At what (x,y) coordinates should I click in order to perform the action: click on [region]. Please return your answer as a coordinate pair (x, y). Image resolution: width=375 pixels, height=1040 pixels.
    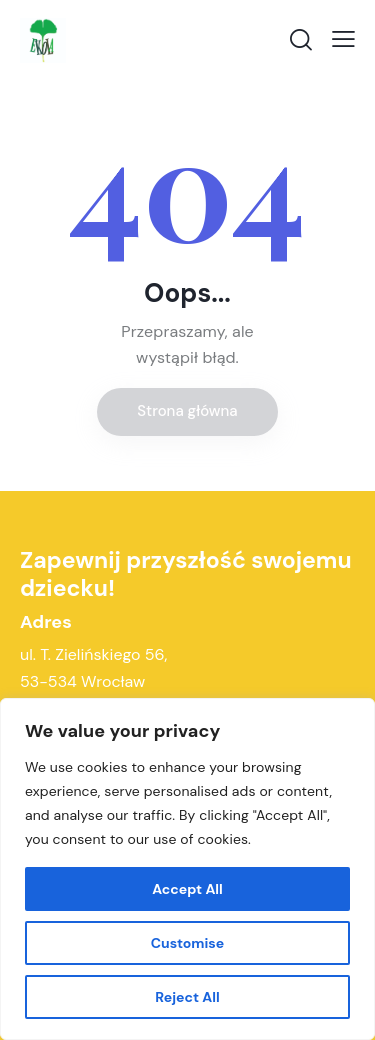
    Looking at the image, I should click on (187, 869).